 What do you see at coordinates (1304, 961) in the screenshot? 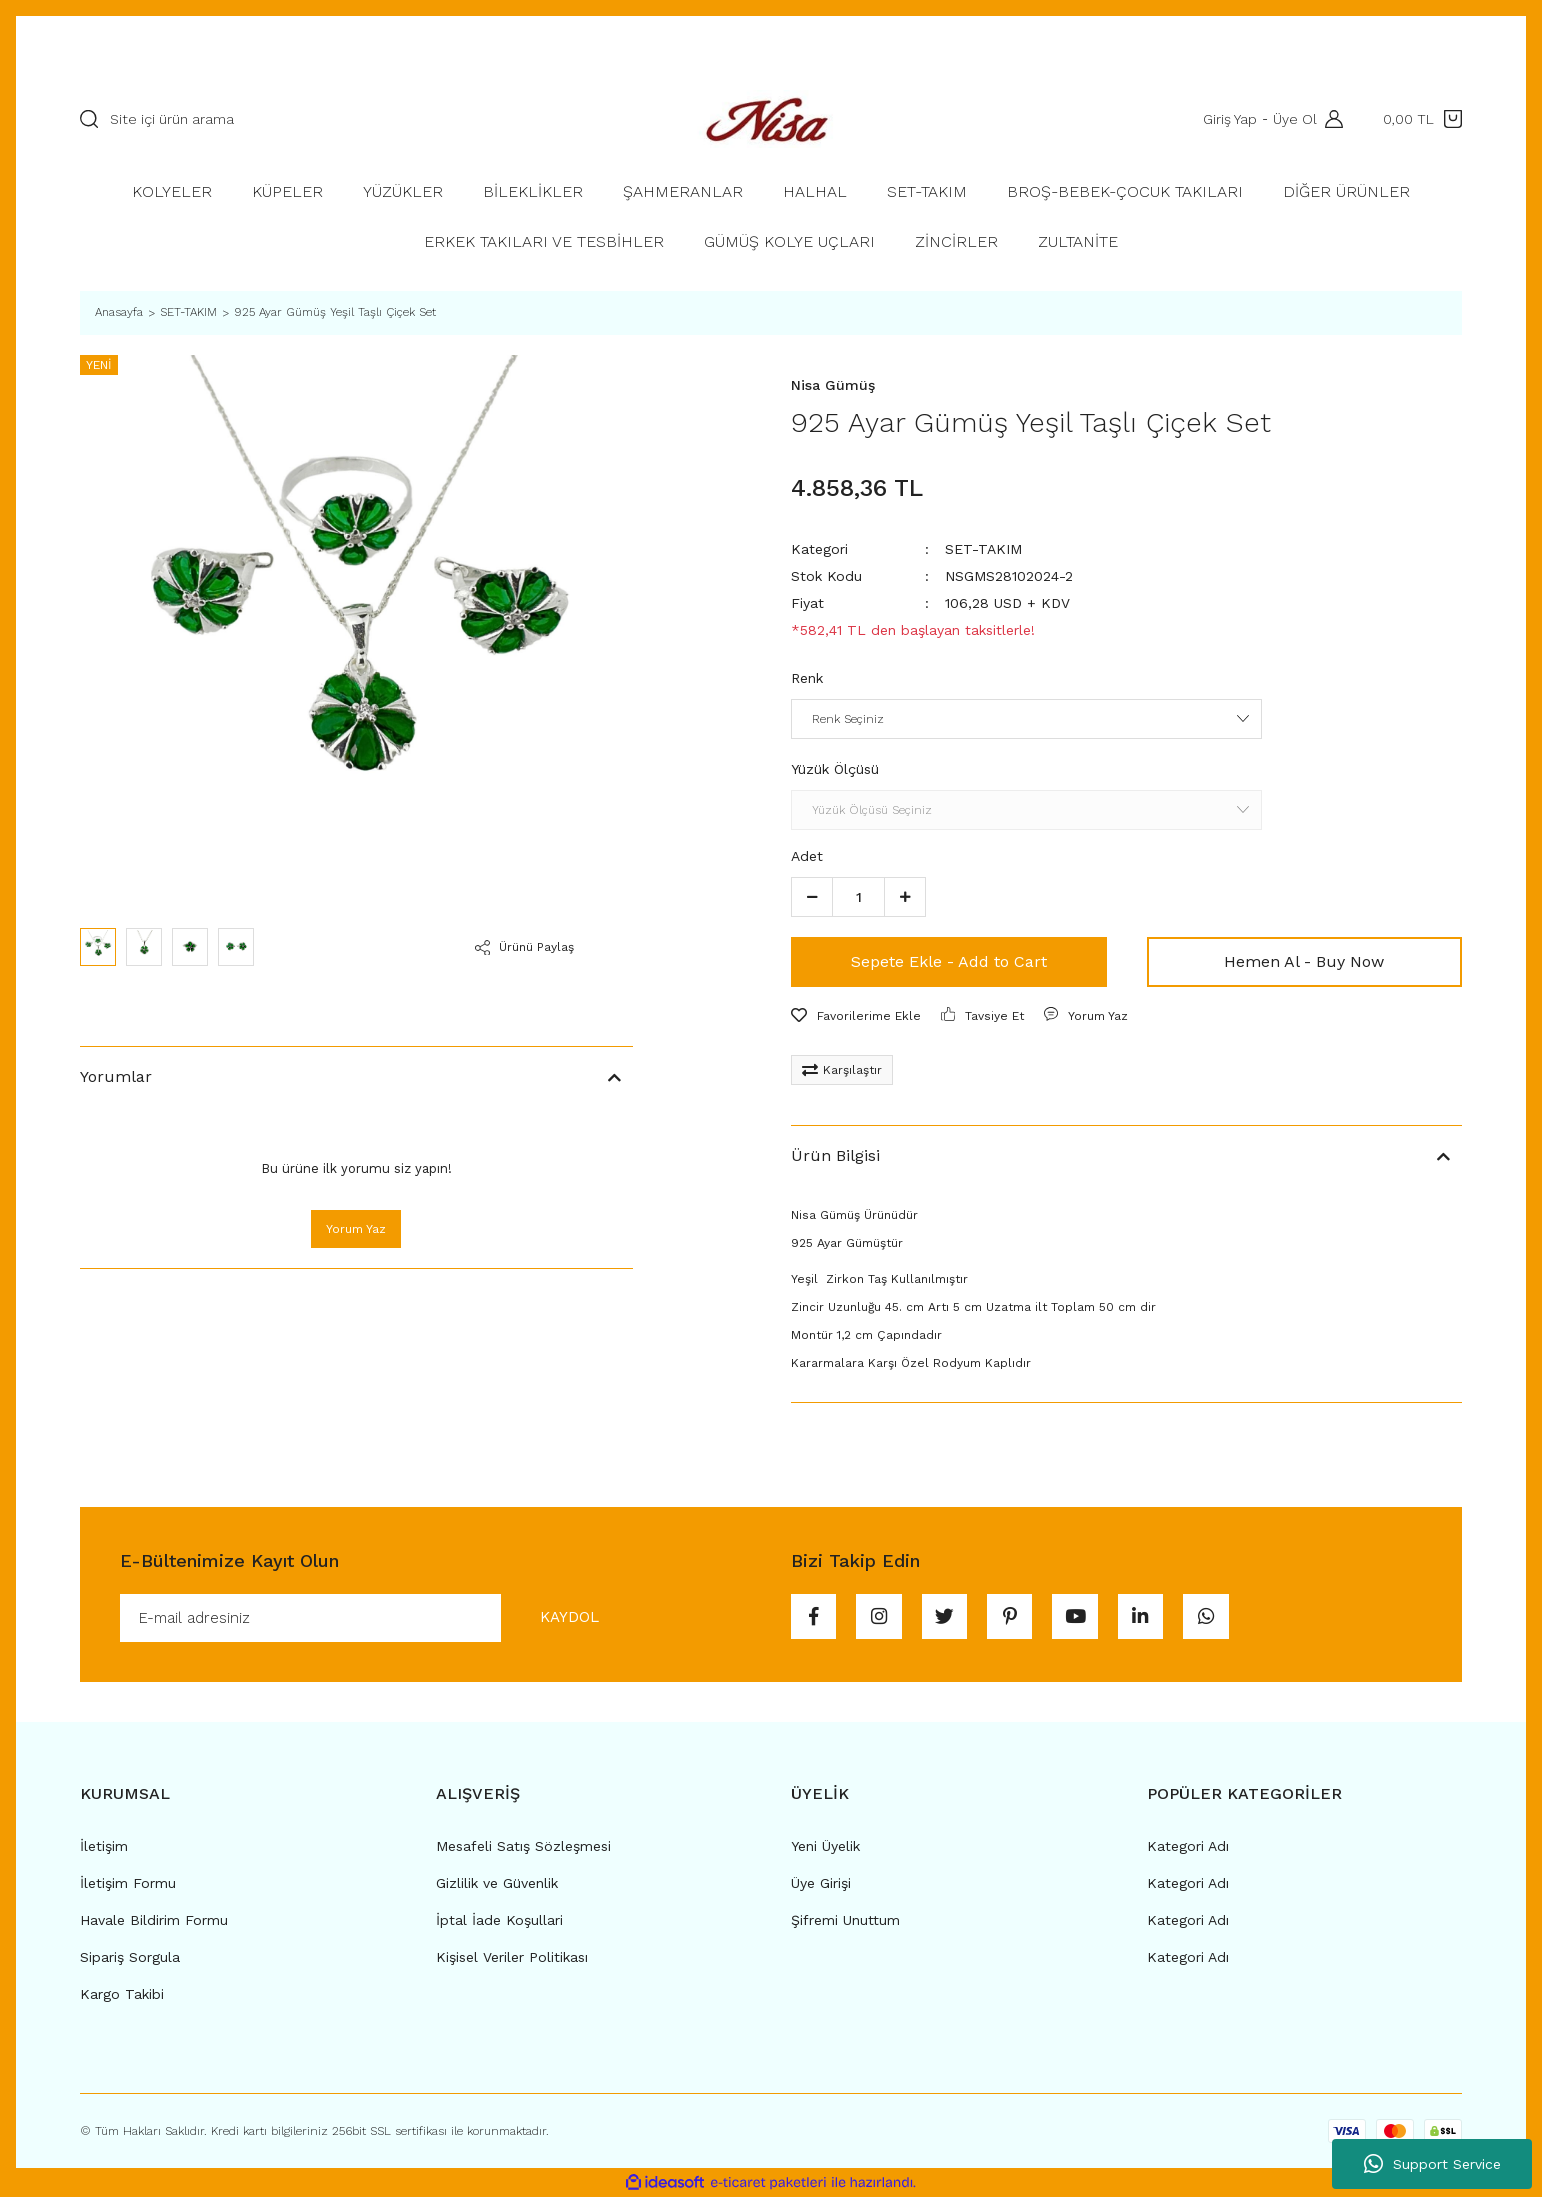
I see `Hemen Al - Buy Now` at bounding box center [1304, 961].